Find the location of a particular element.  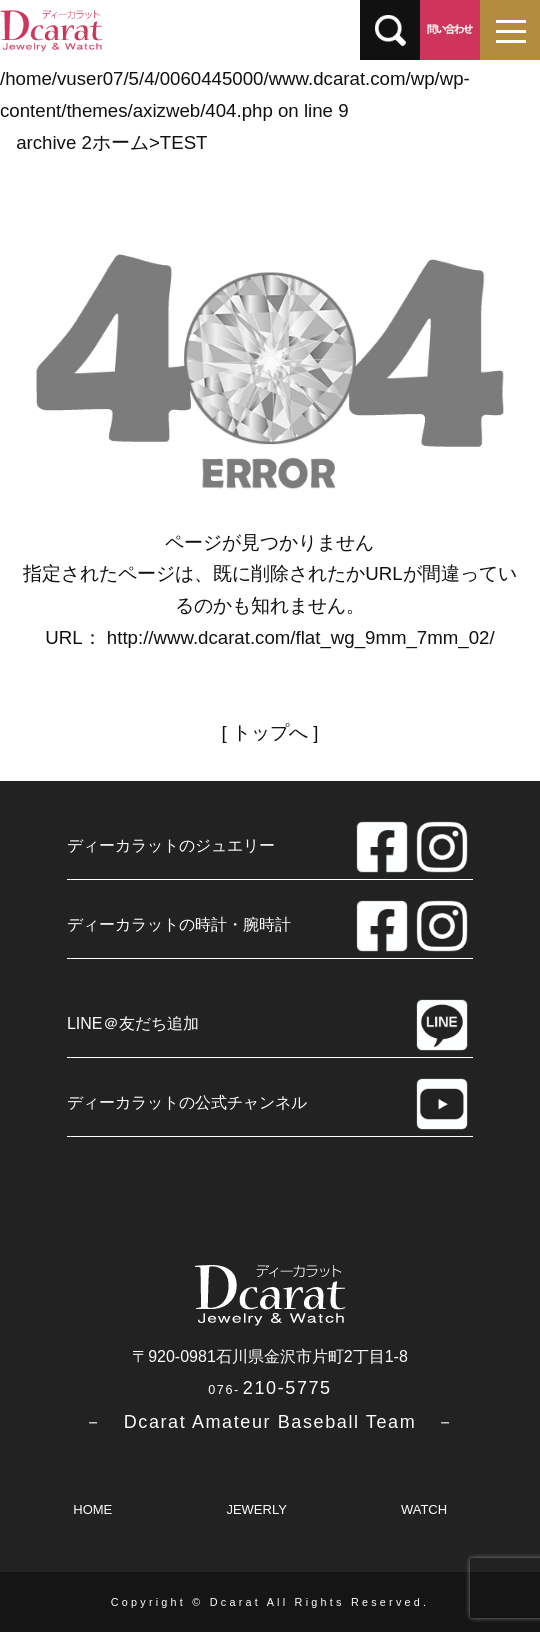

HOME is located at coordinates (92, 1509).